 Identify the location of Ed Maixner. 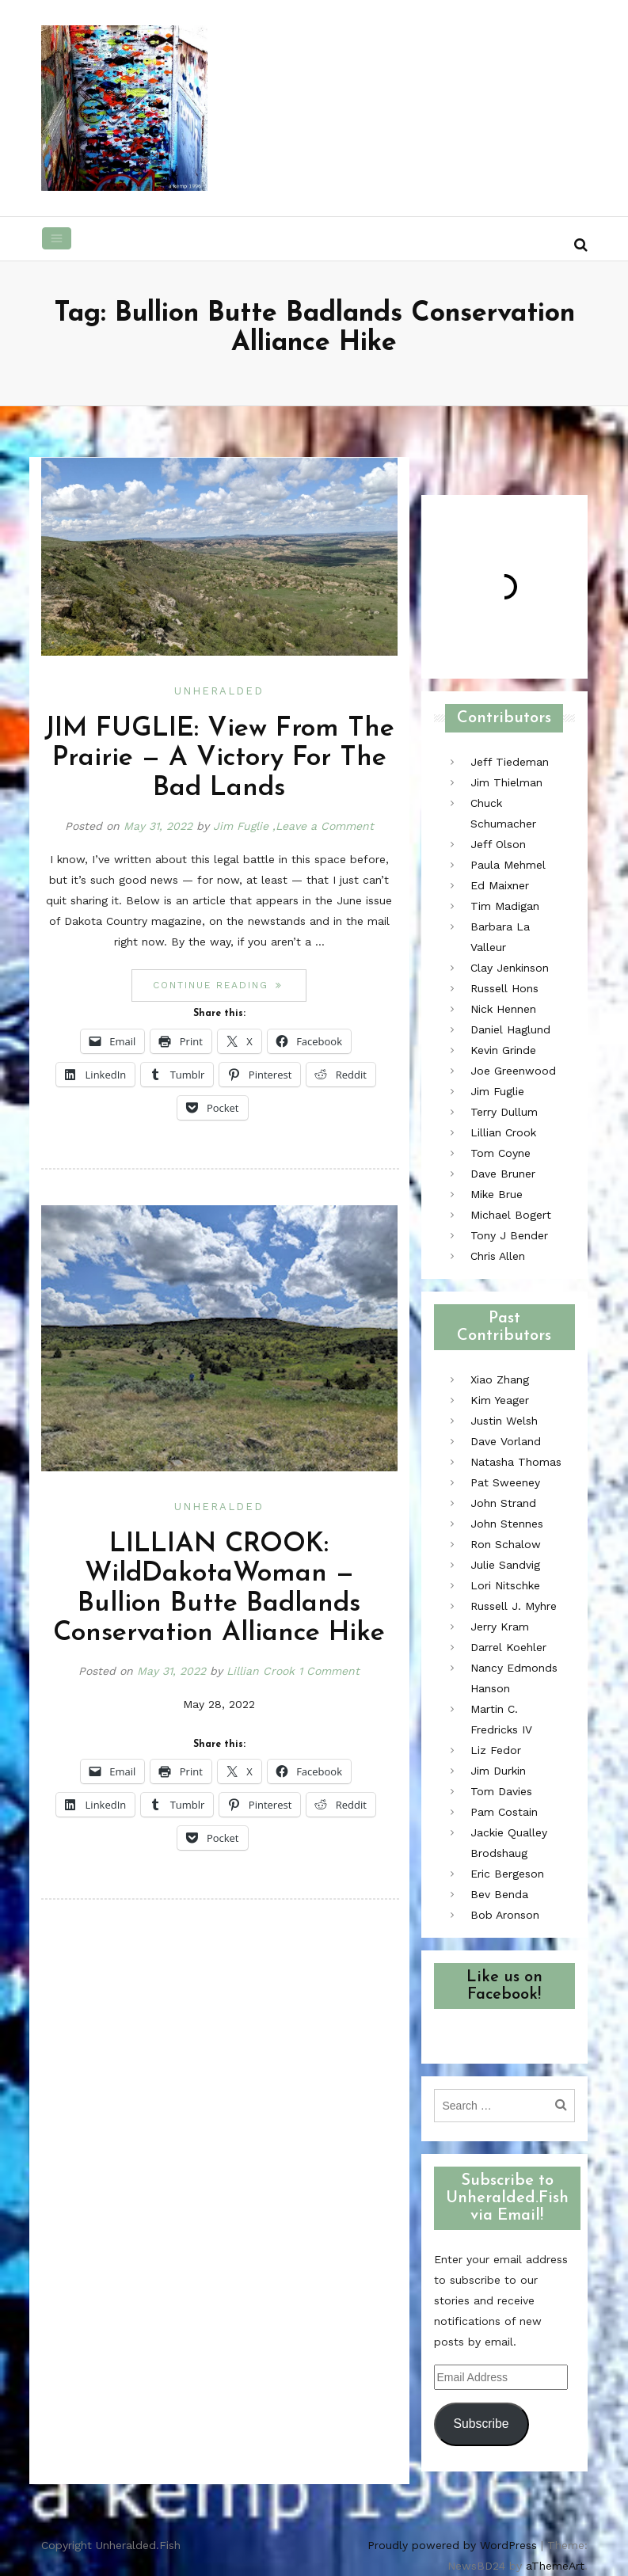
(499, 885).